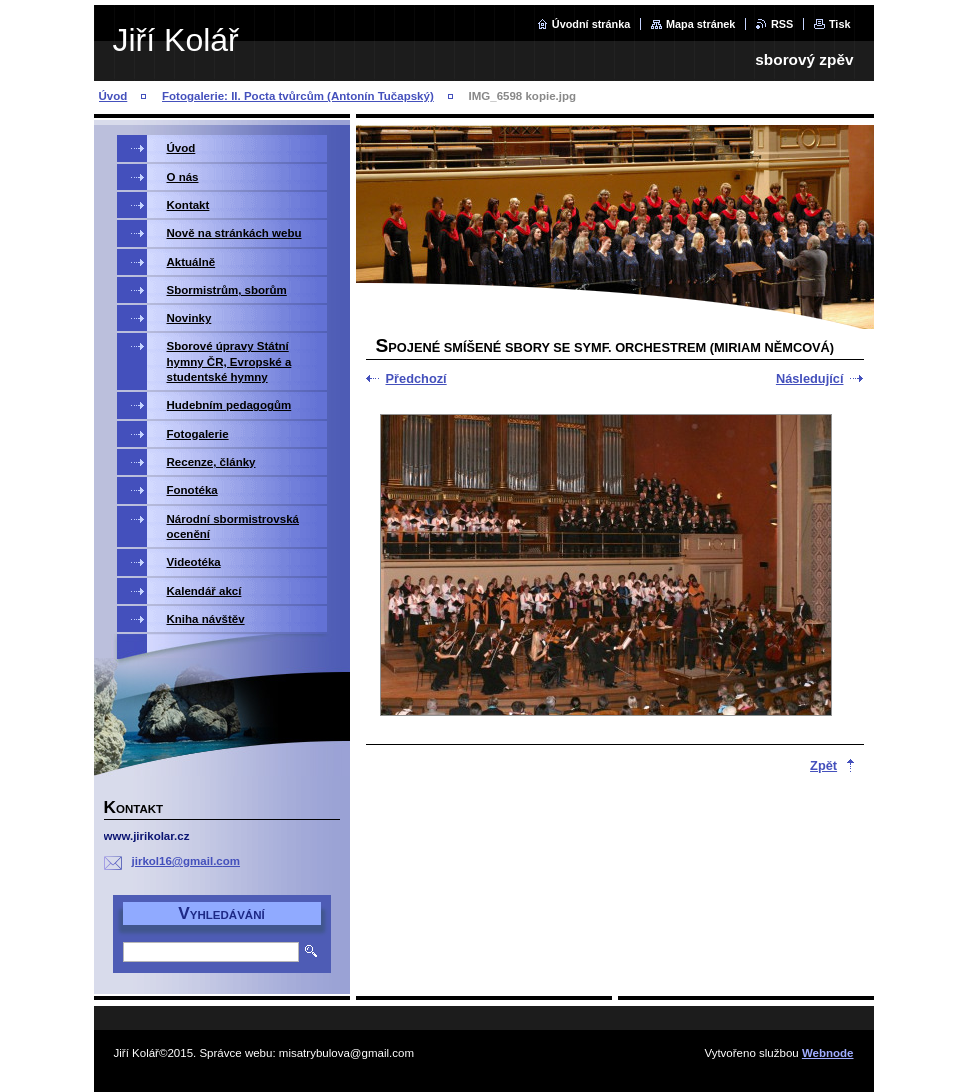 The width and height of the screenshot is (967, 1092). I want to click on Následující, so click(810, 378).